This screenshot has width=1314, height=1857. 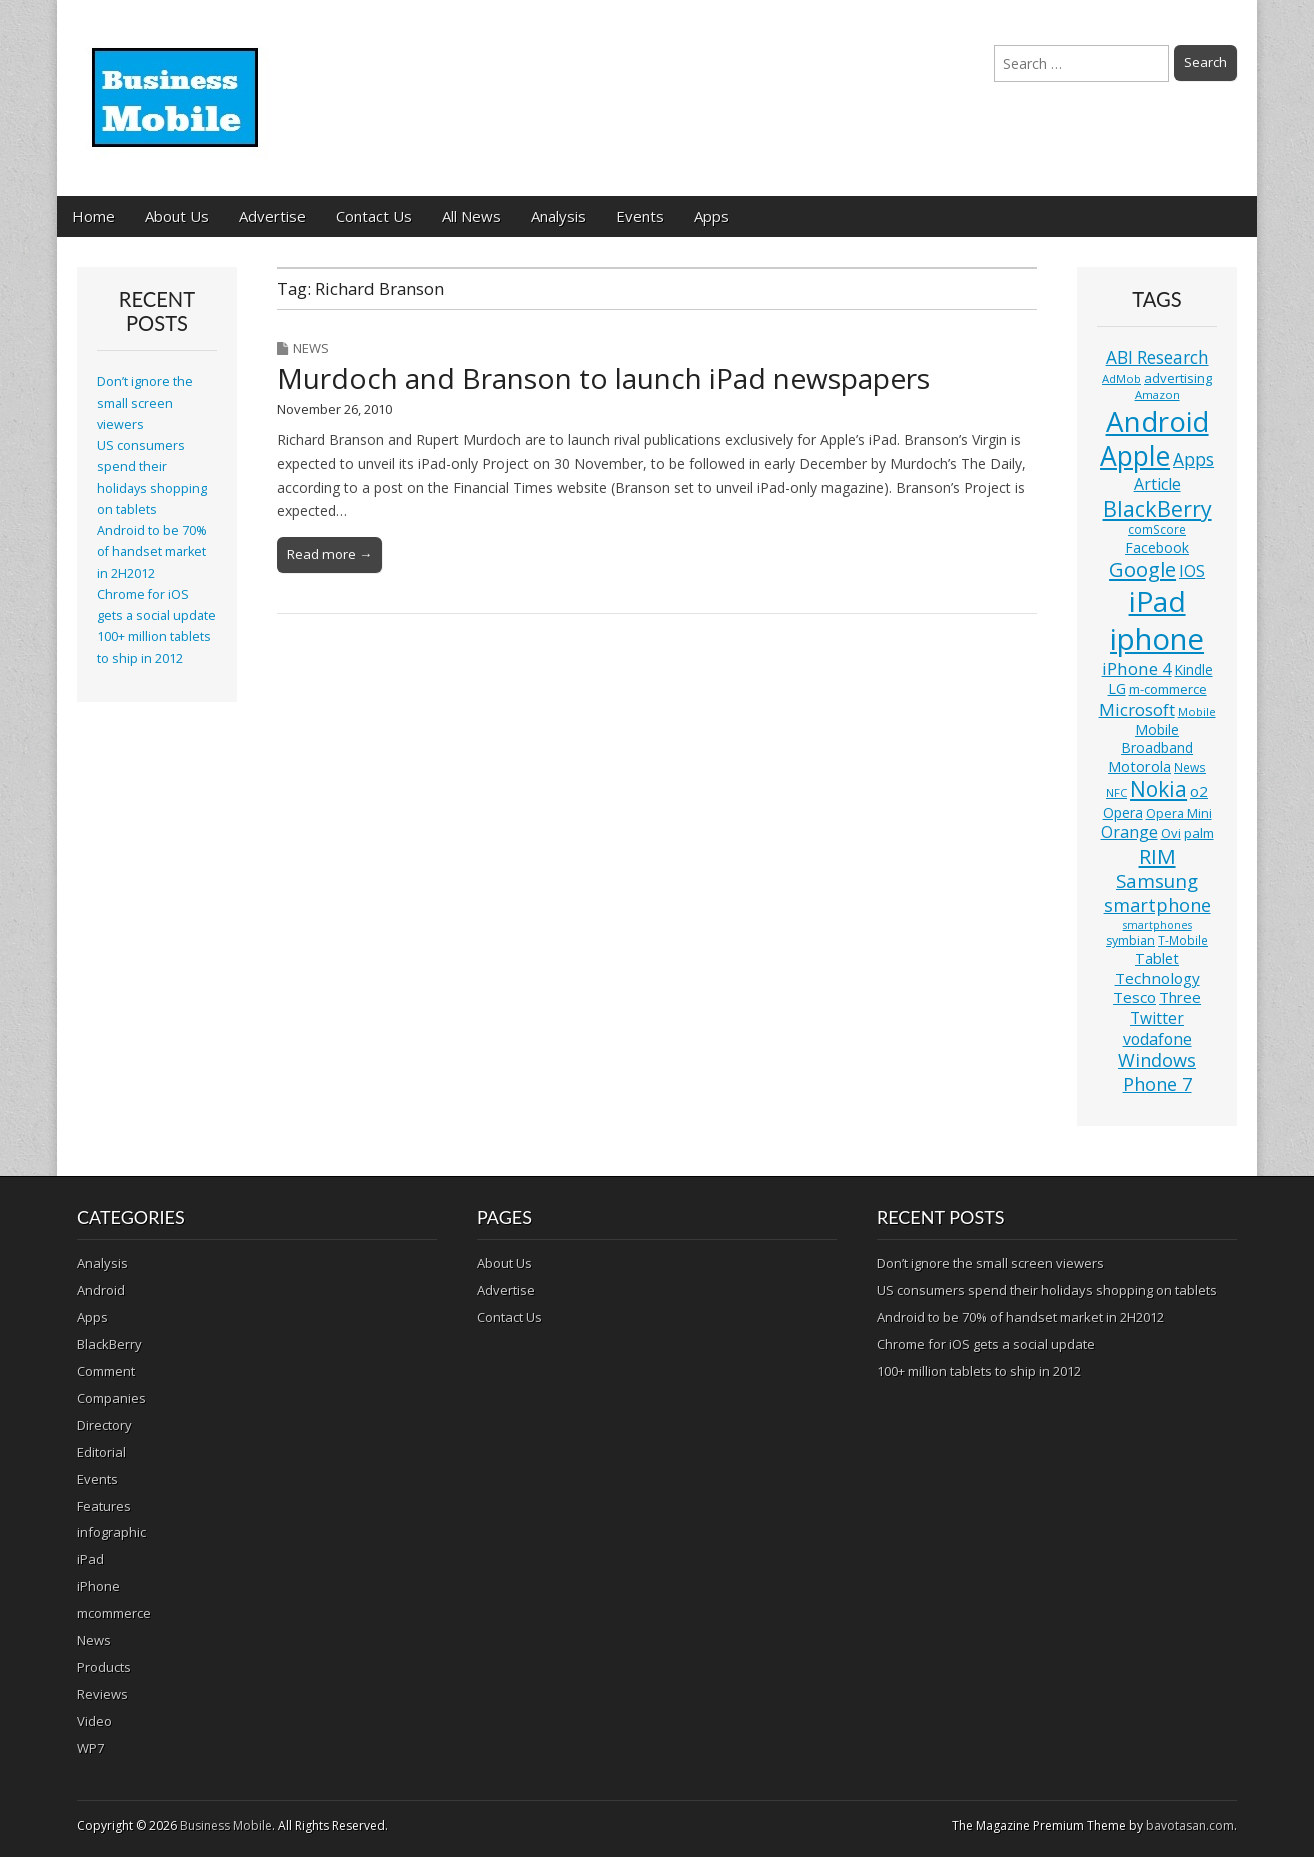 I want to click on bavotasan.com, so click(x=1190, y=1825).